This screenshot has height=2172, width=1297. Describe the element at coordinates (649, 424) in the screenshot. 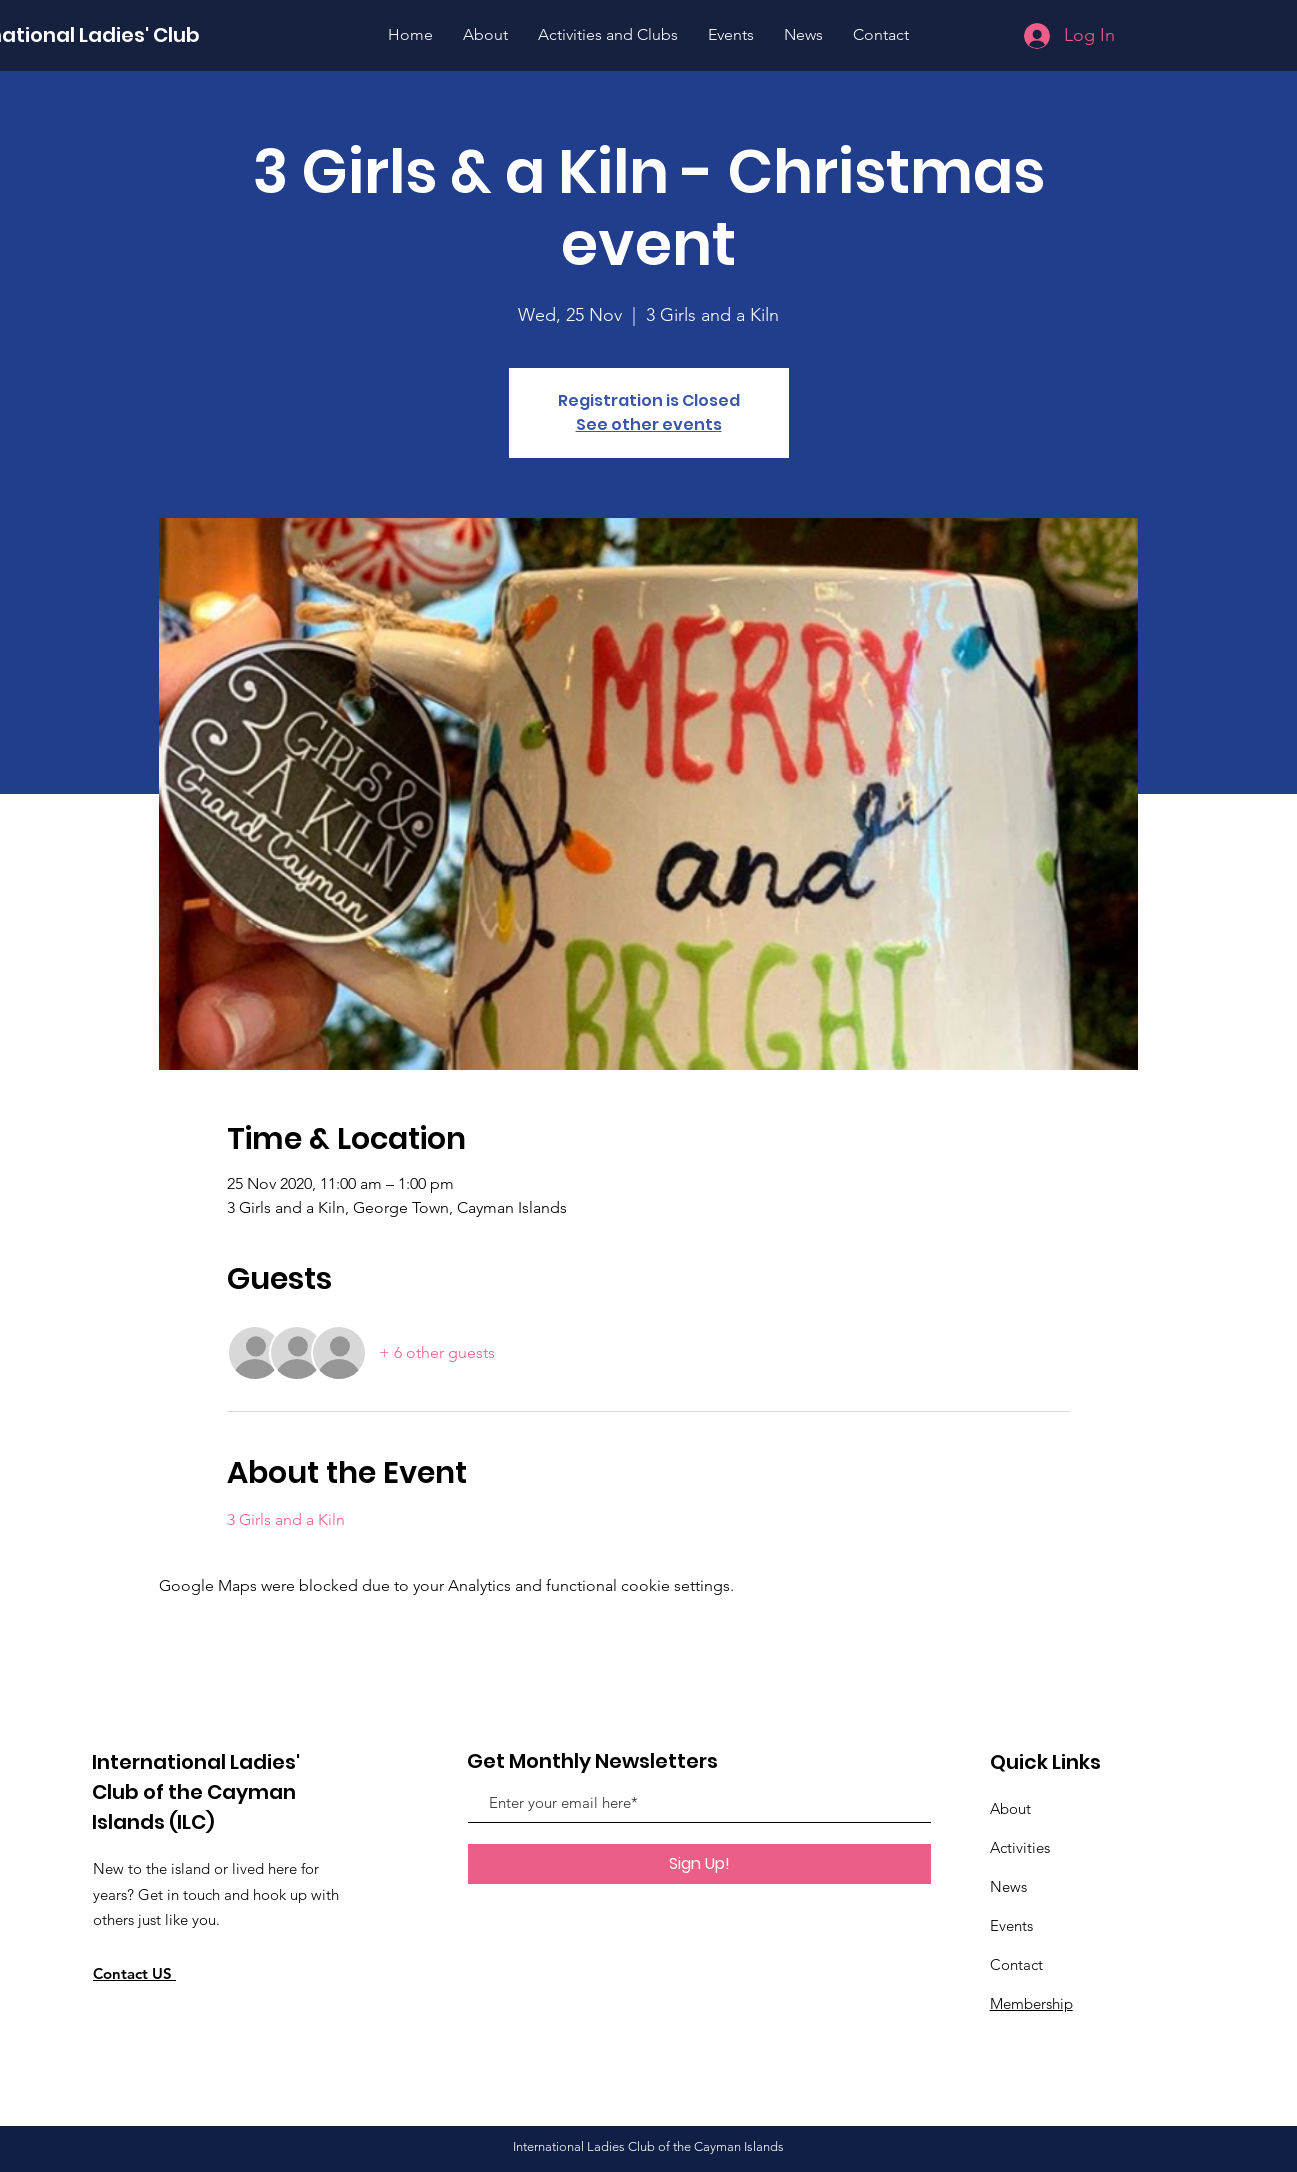

I see `See other events` at that location.